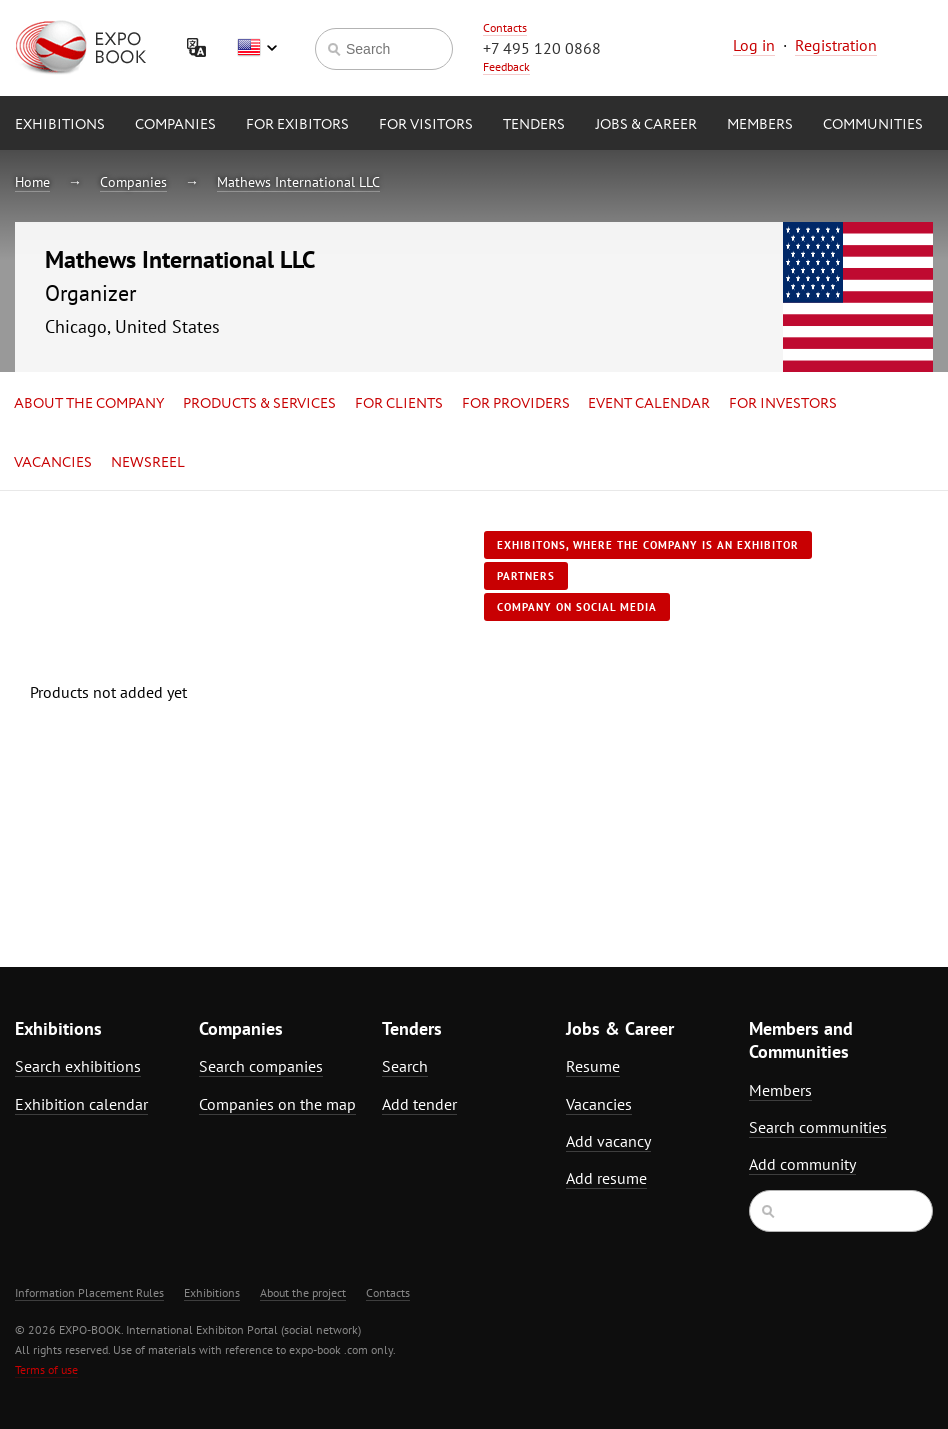  Describe the element at coordinates (277, 1104) in the screenshot. I see `Companies on the map` at that location.